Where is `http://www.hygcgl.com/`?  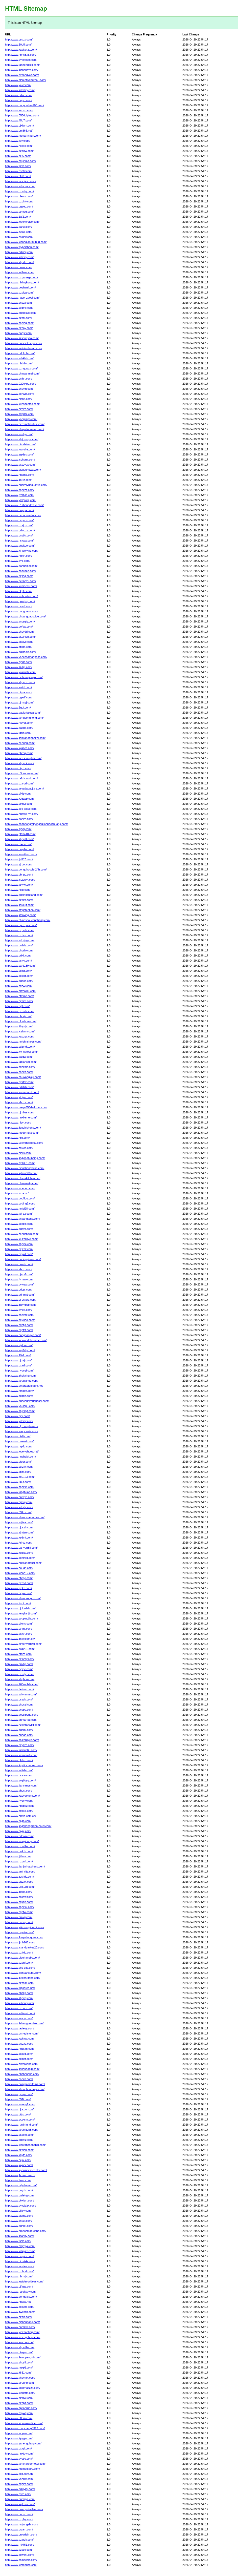 http://www.hygcgl.com/ is located at coordinates (19, 1370).